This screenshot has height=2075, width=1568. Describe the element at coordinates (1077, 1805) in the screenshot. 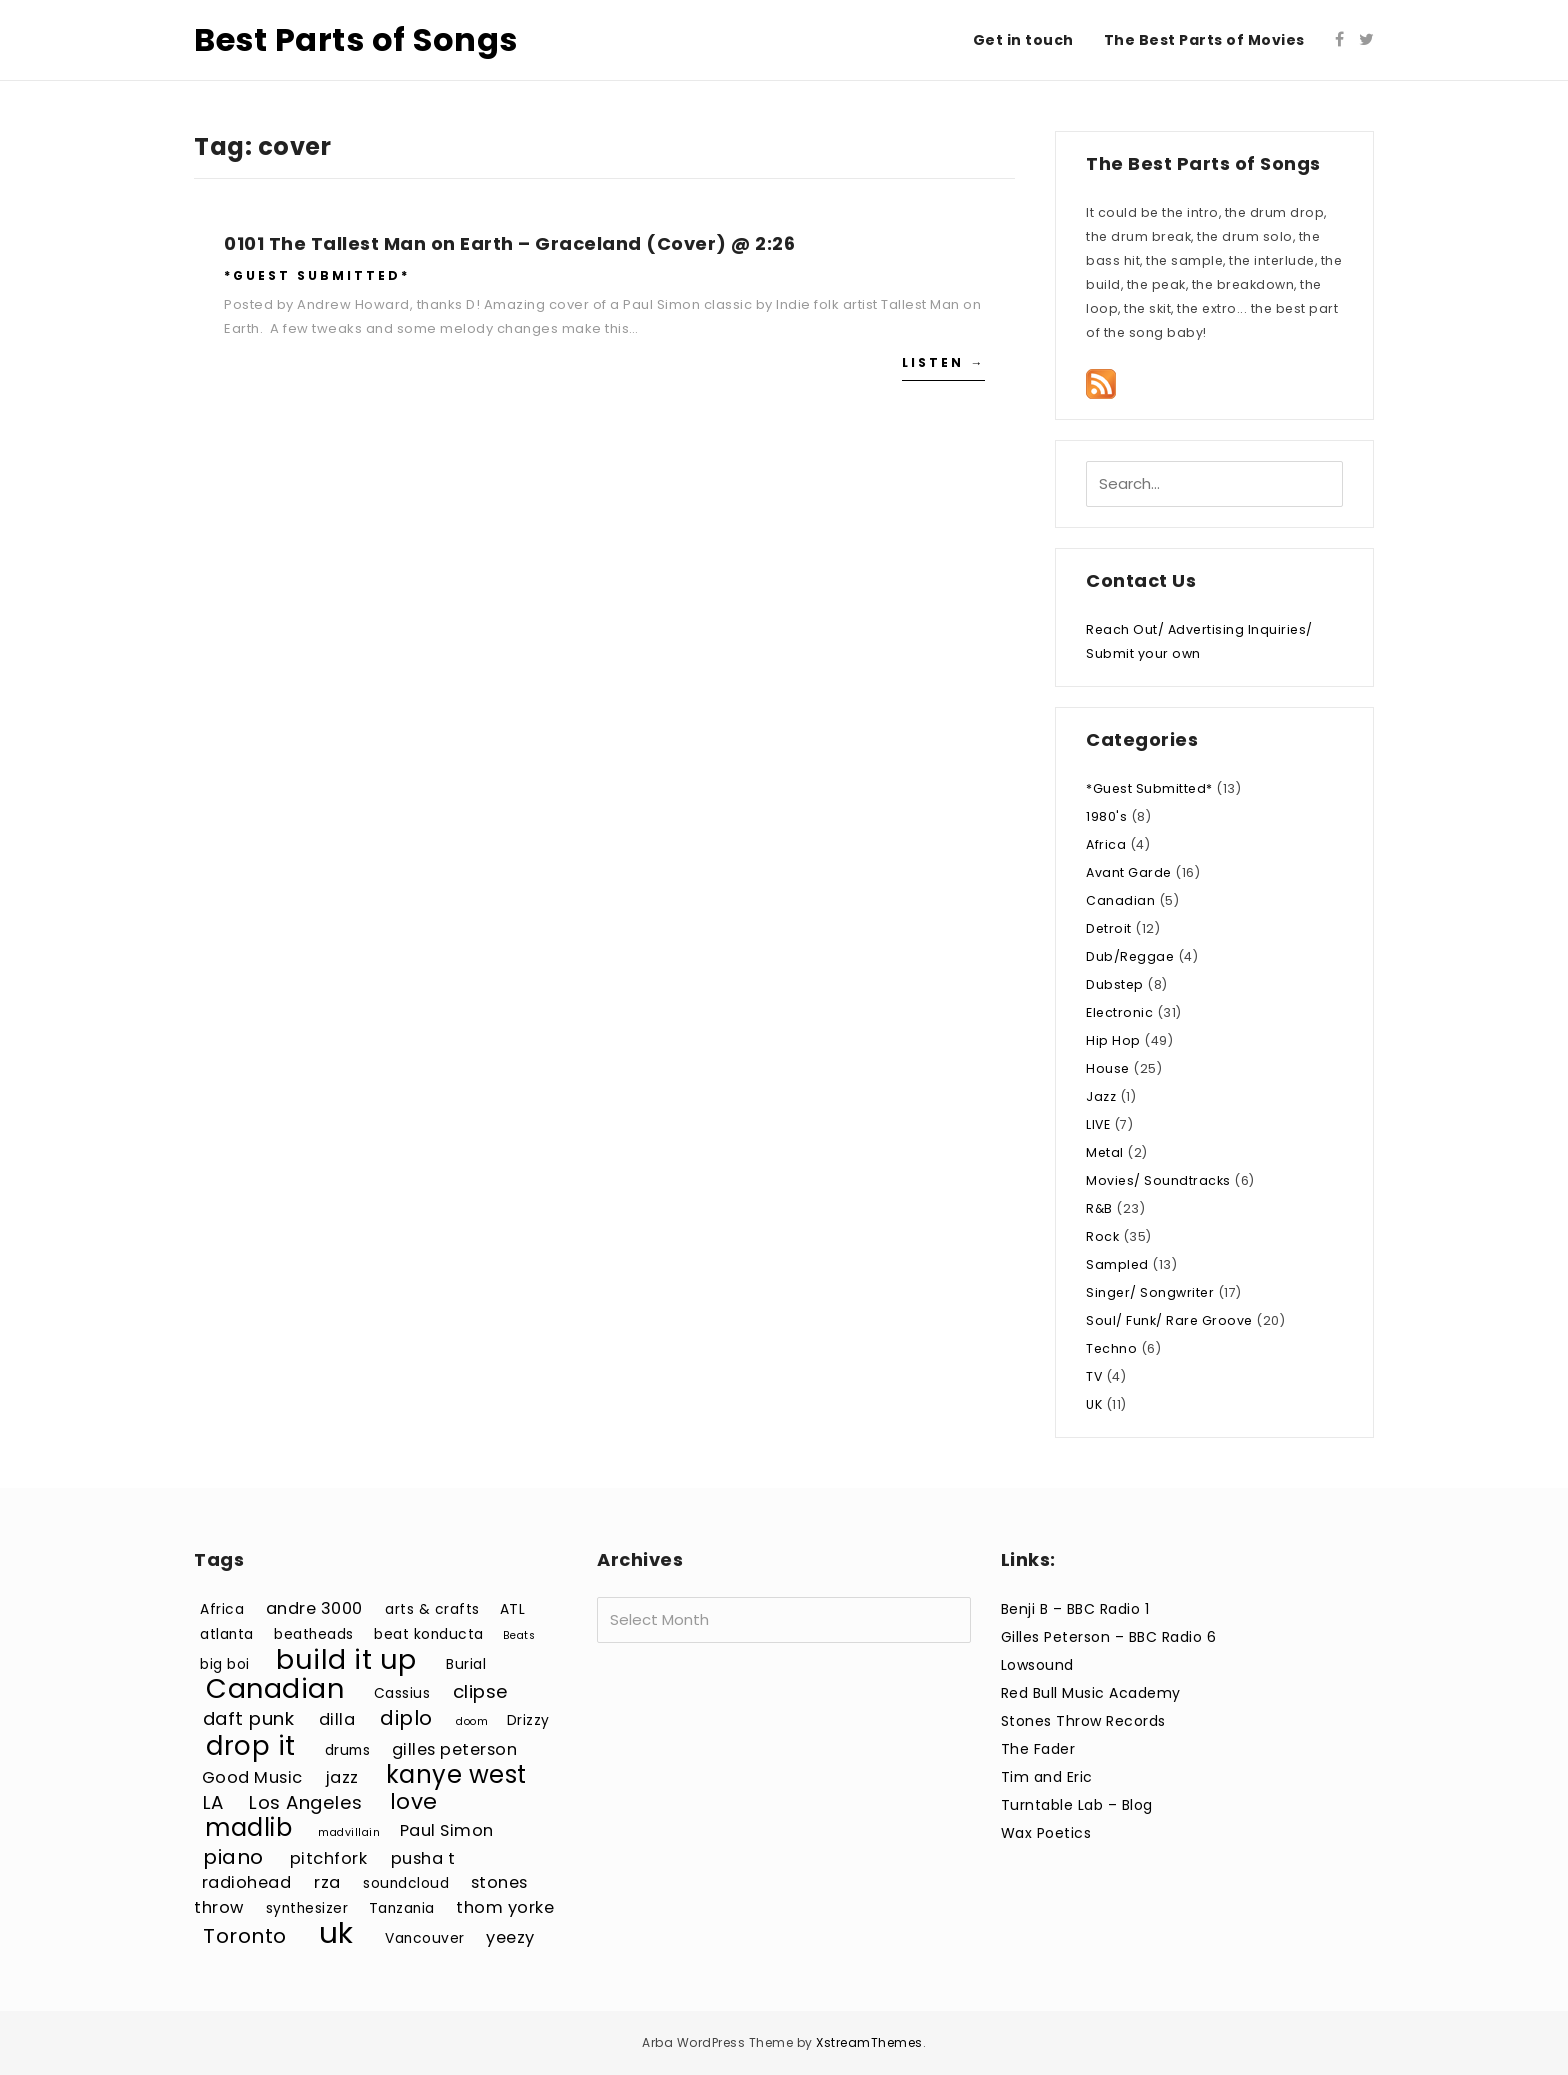

I see `Turntable Lab – Blog` at that location.